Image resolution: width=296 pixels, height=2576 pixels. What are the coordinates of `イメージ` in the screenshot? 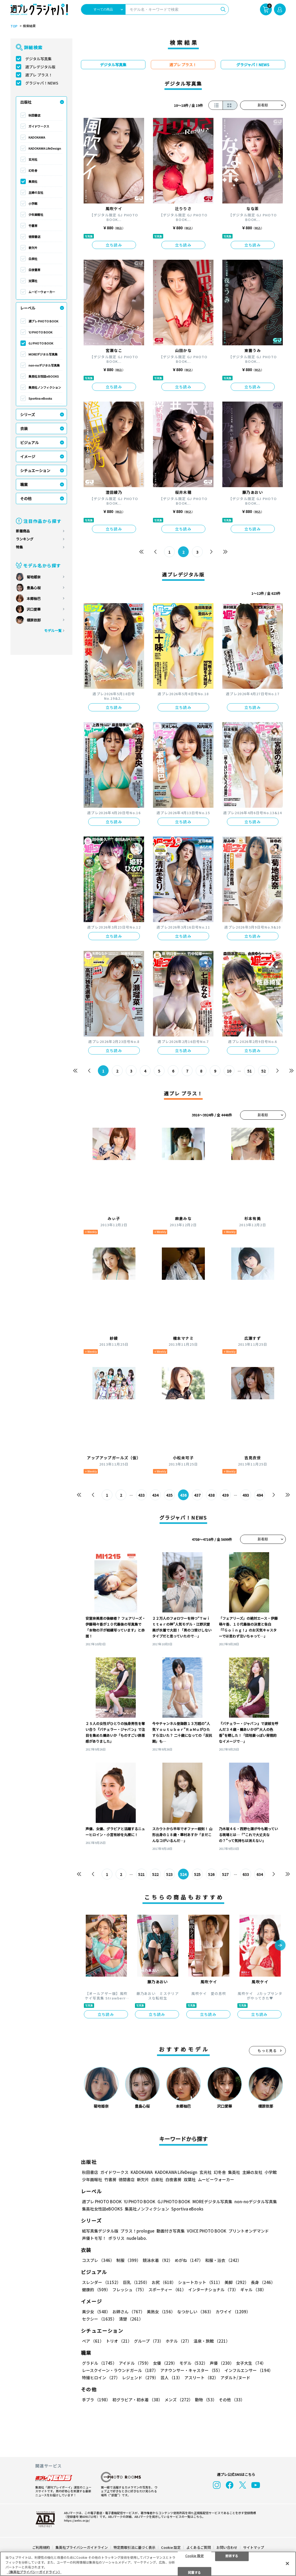 It's located at (27, 456).